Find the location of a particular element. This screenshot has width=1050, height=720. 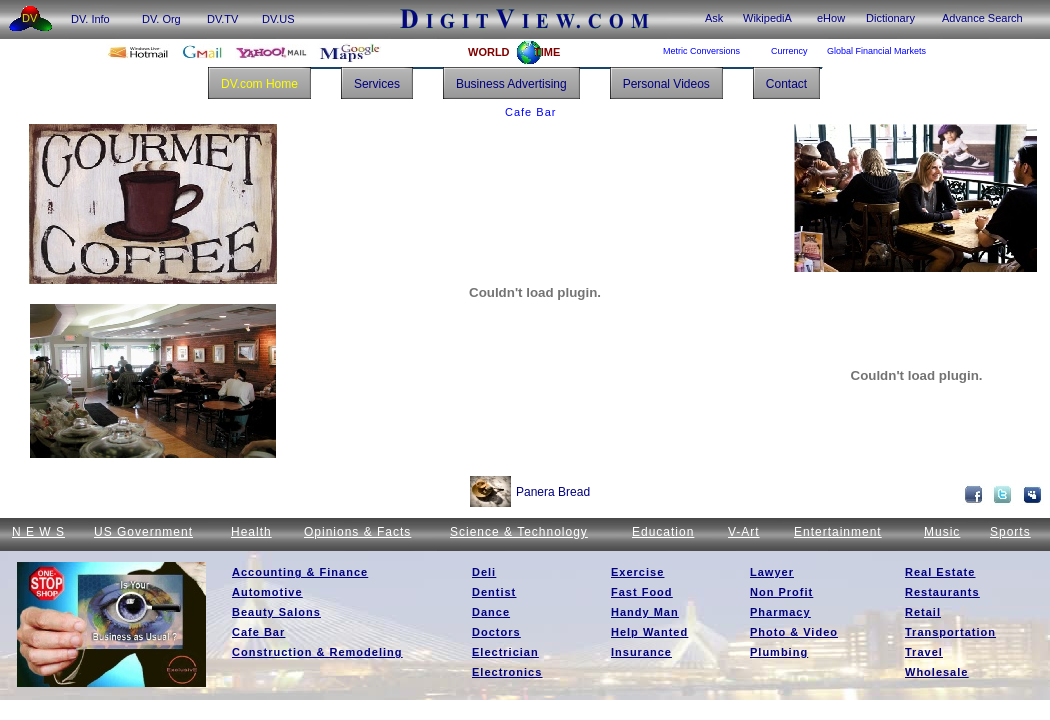

Electronics is located at coordinates (507, 672).